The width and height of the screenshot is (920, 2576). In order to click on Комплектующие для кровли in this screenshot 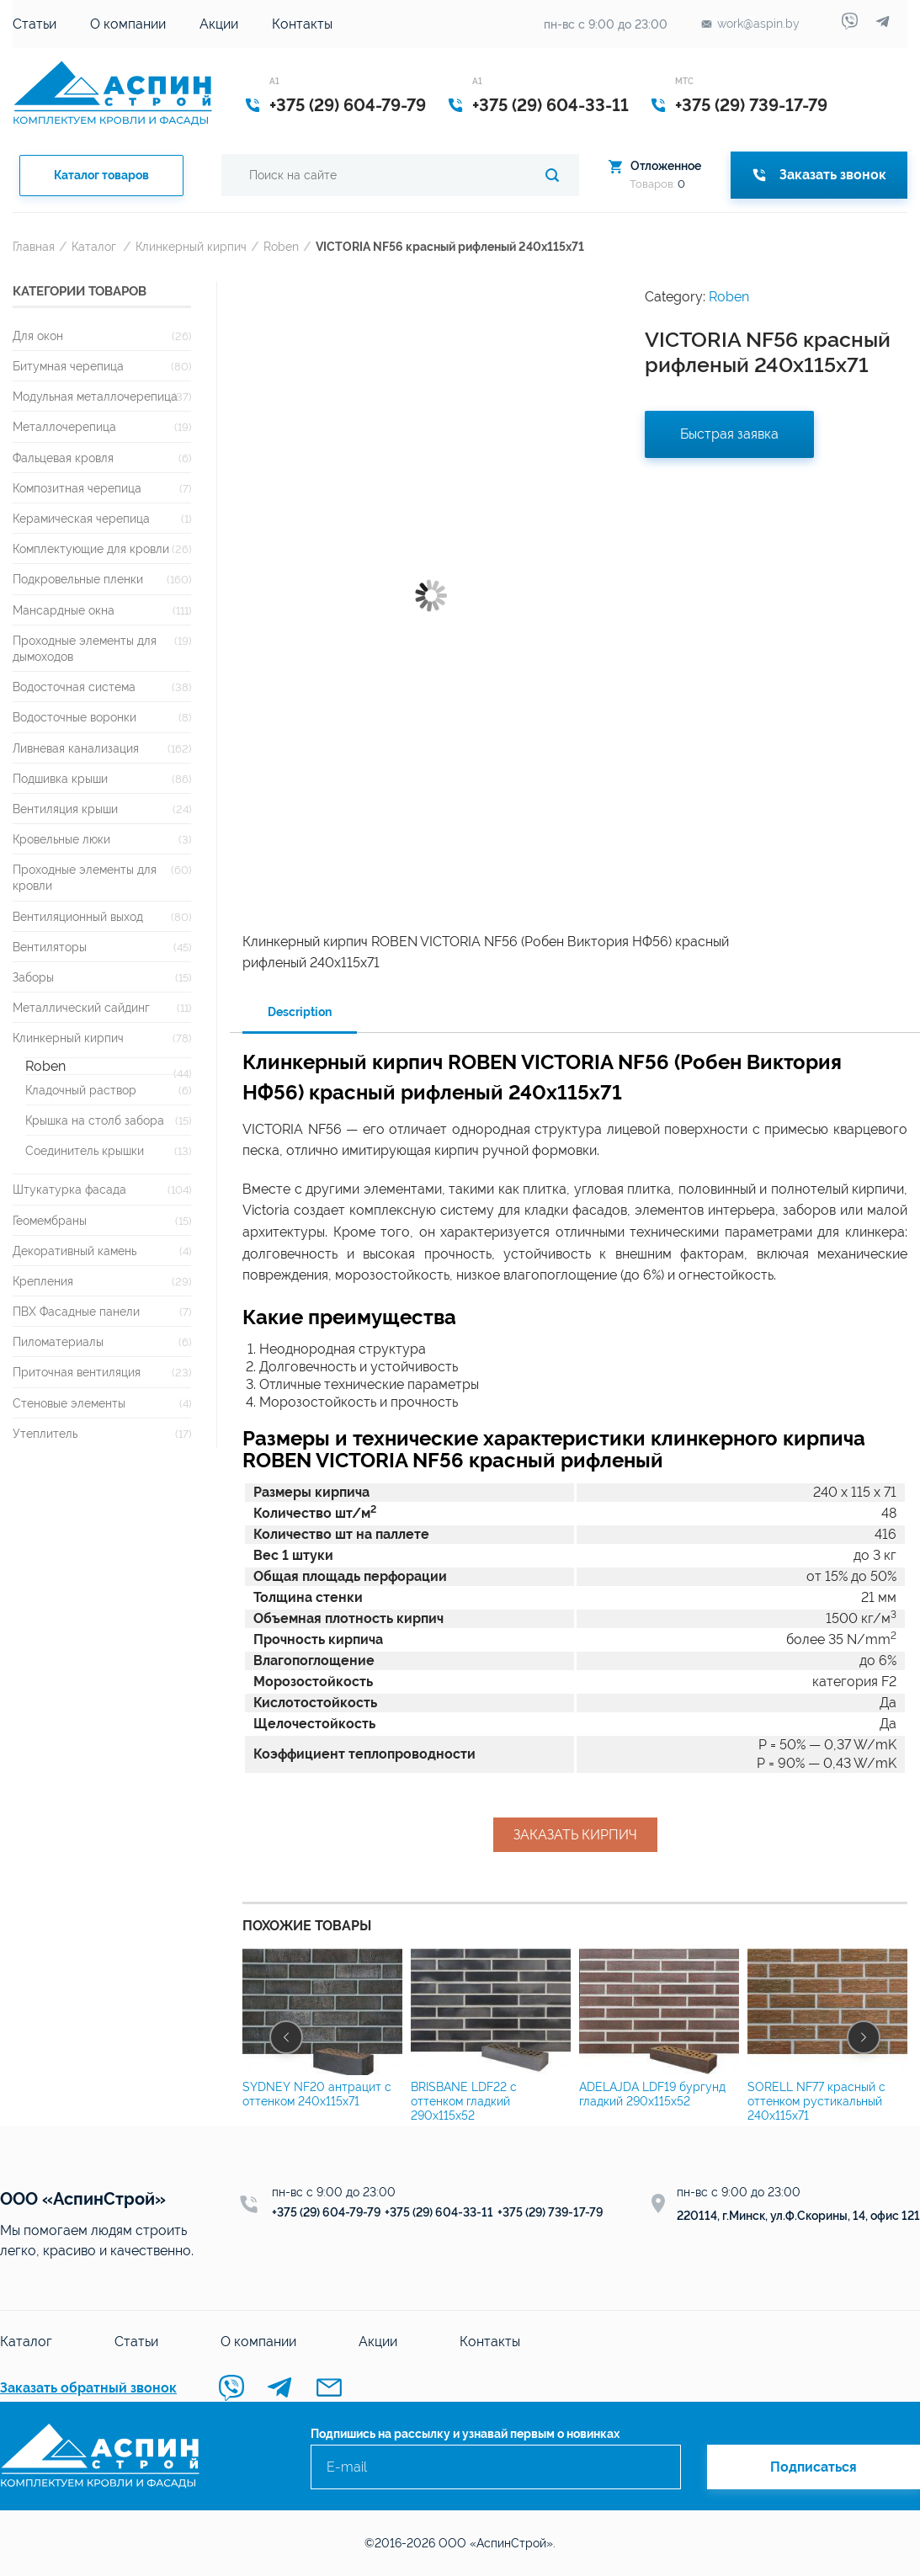, I will do `click(91, 548)`.